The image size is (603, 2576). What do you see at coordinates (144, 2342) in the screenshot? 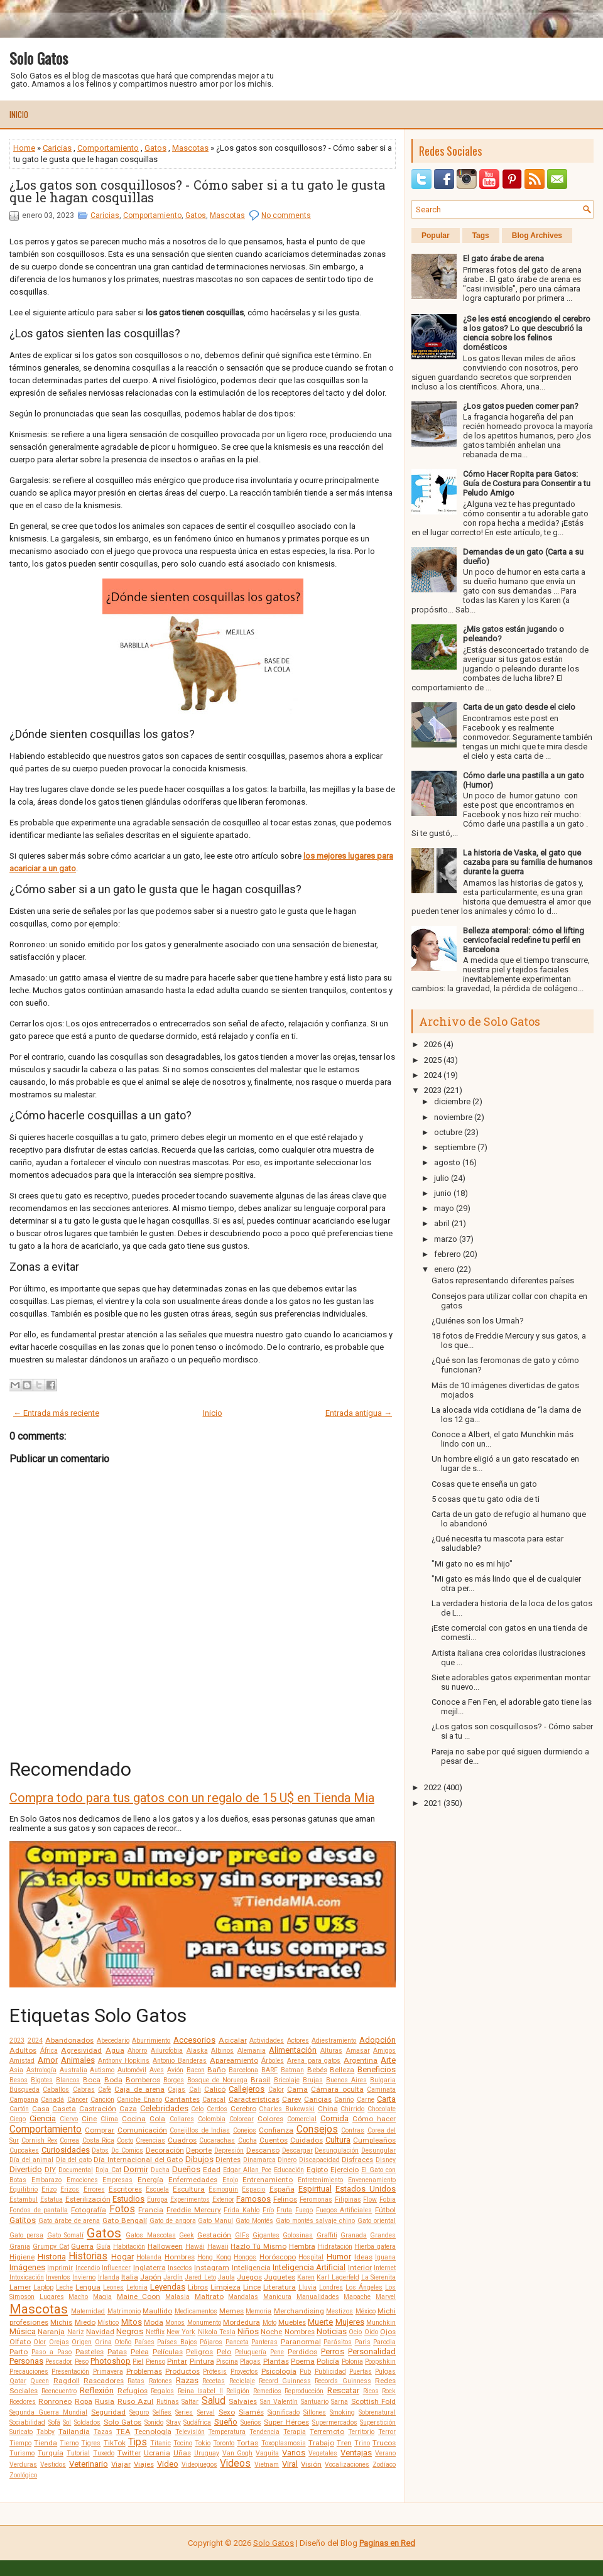
I see `Países` at bounding box center [144, 2342].